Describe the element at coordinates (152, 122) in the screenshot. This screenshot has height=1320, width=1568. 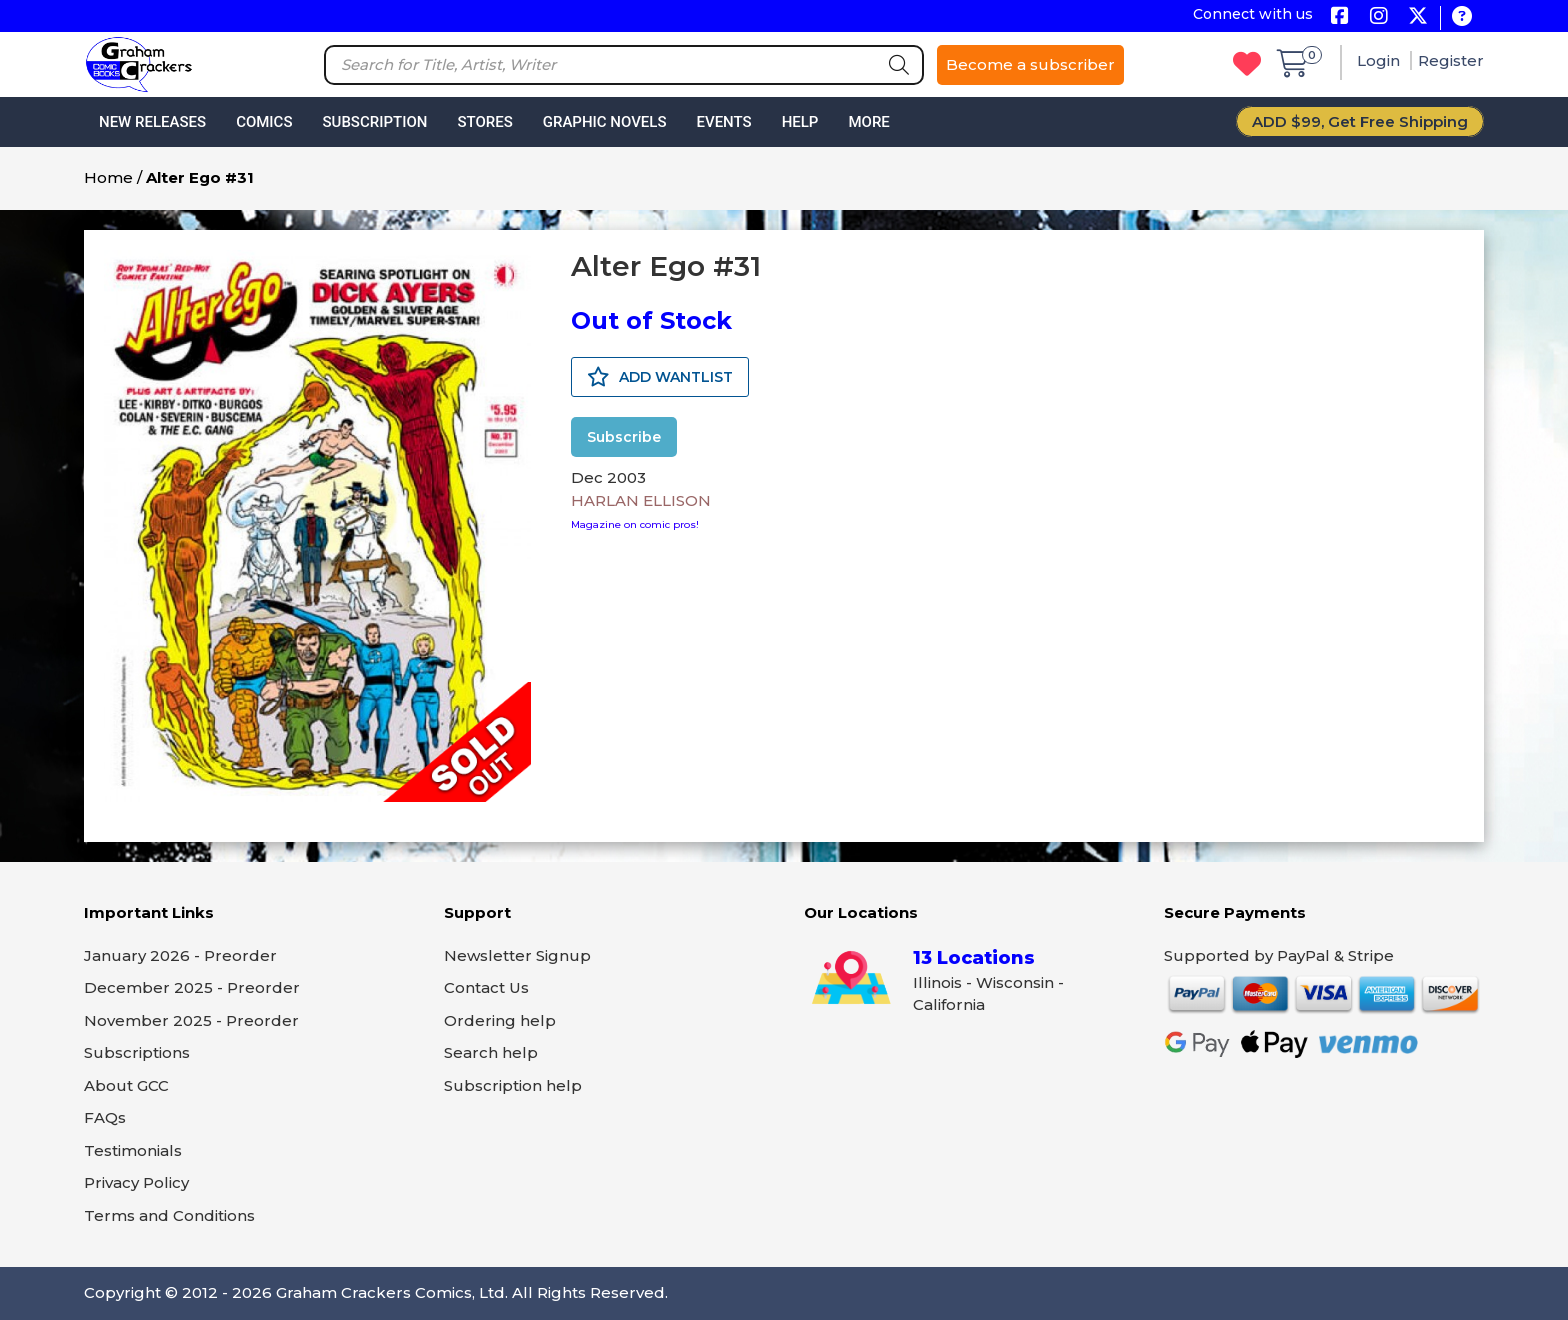
I see `New Releases [button]` at that location.